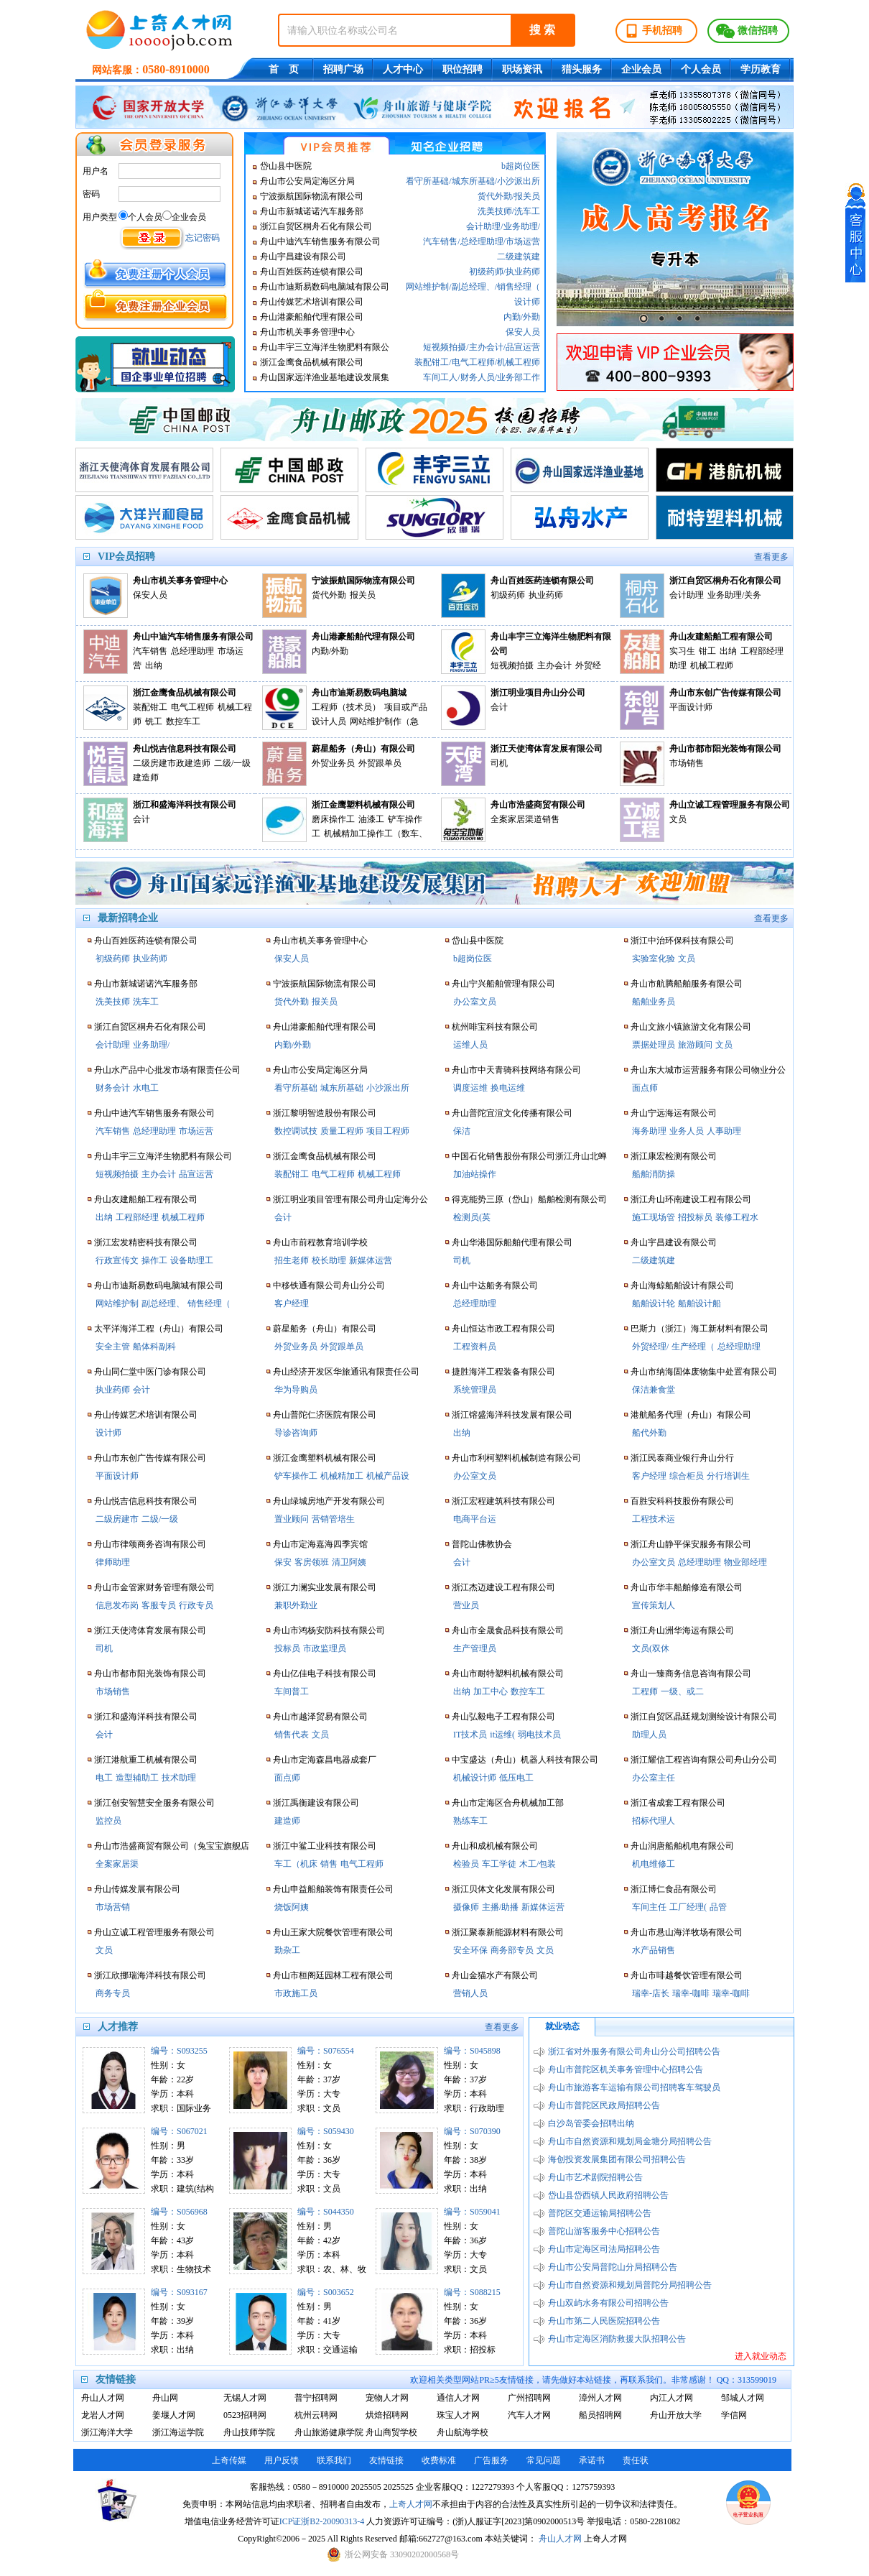 The image size is (869, 2576). I want to click on 浙江黎明智造股份有限公司, so click(324, 1113).